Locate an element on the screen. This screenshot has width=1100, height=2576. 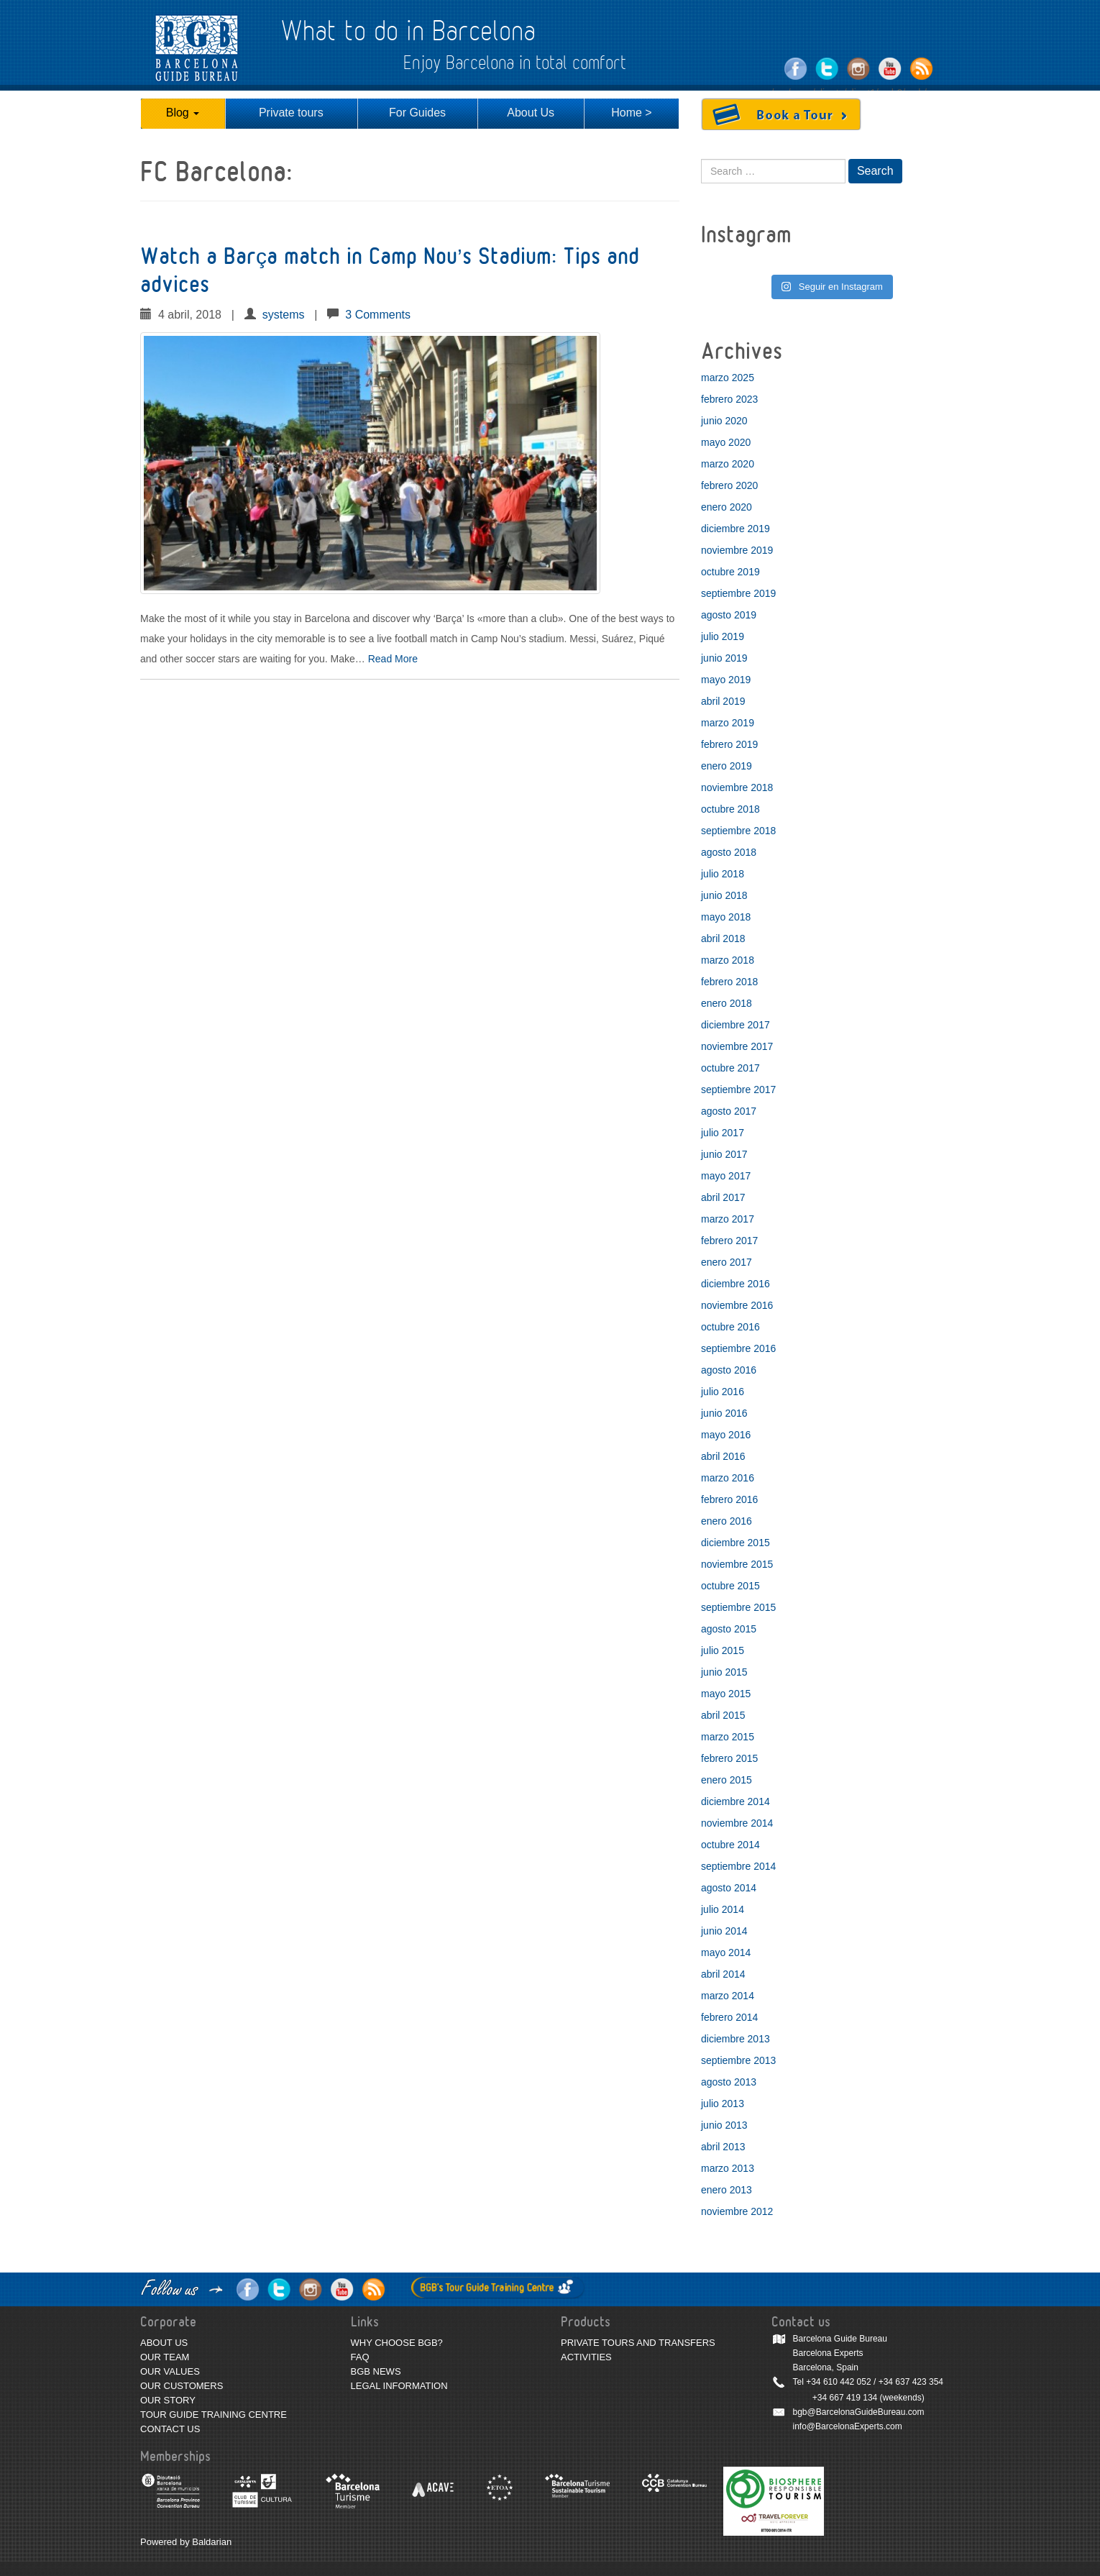
Read More is located at coordinates (393, 658).